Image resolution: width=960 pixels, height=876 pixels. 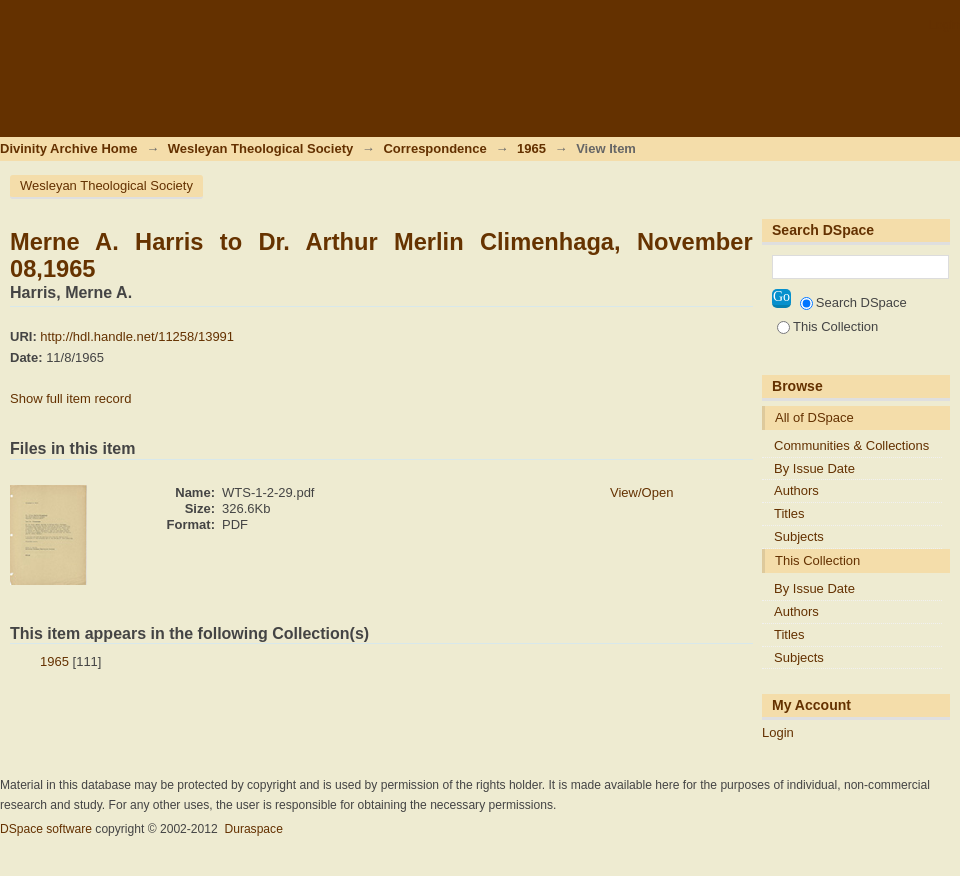 What do you see at coordinates (796, 490) in the screenshot?
I see `Authors` at bounding box center [796, 490].